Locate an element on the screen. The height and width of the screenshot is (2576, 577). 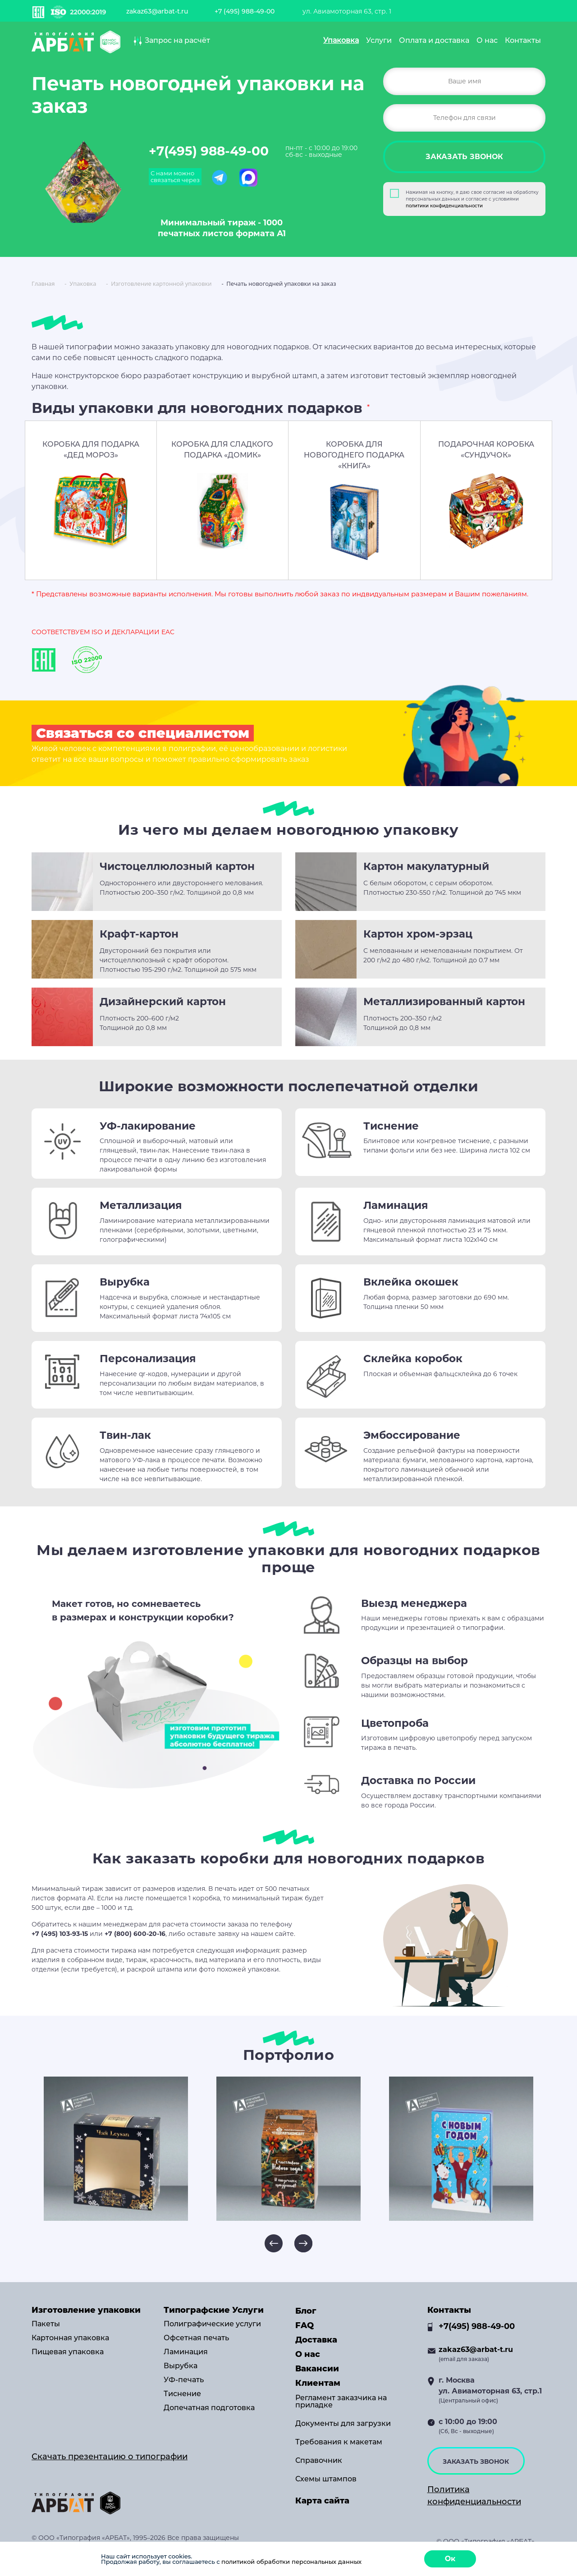
КОРОБКА ДЛЯ НОВОГОДНЕГО ПОДАРКА «КНИГА» is located at coordinates (354, 455).